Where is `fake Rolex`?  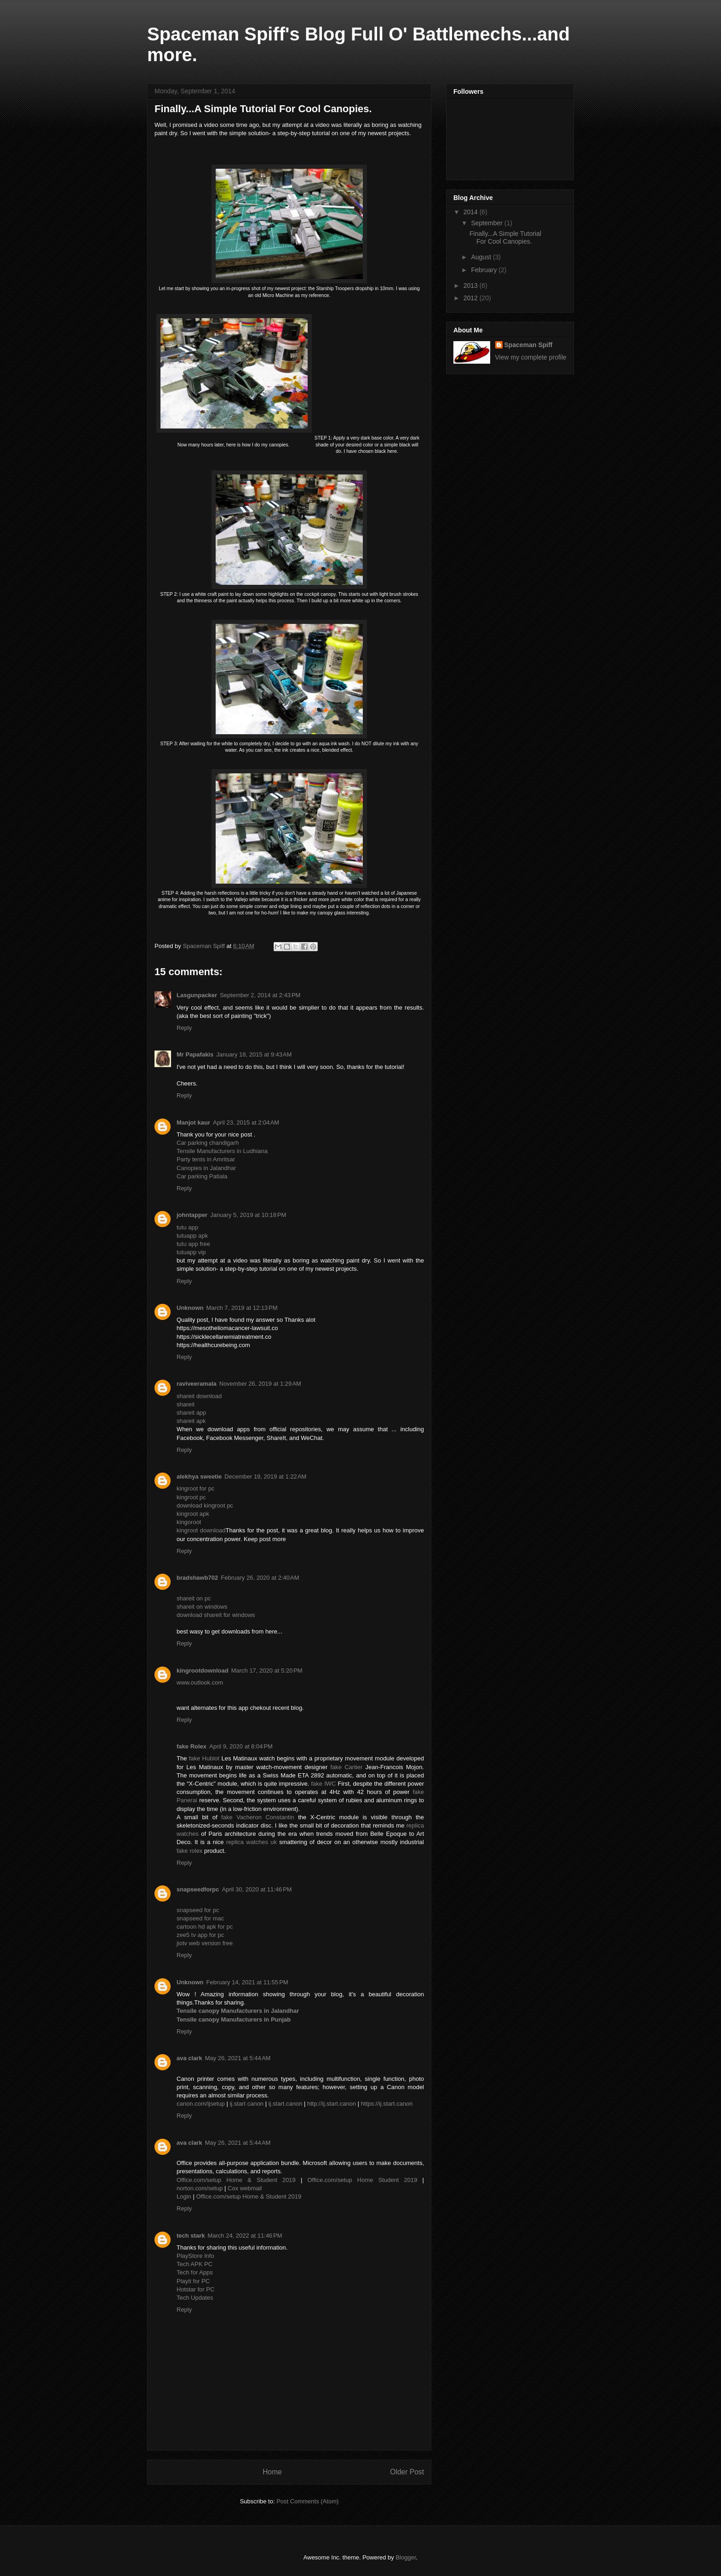
fake Rolex is located at coordinates (191, 1746).